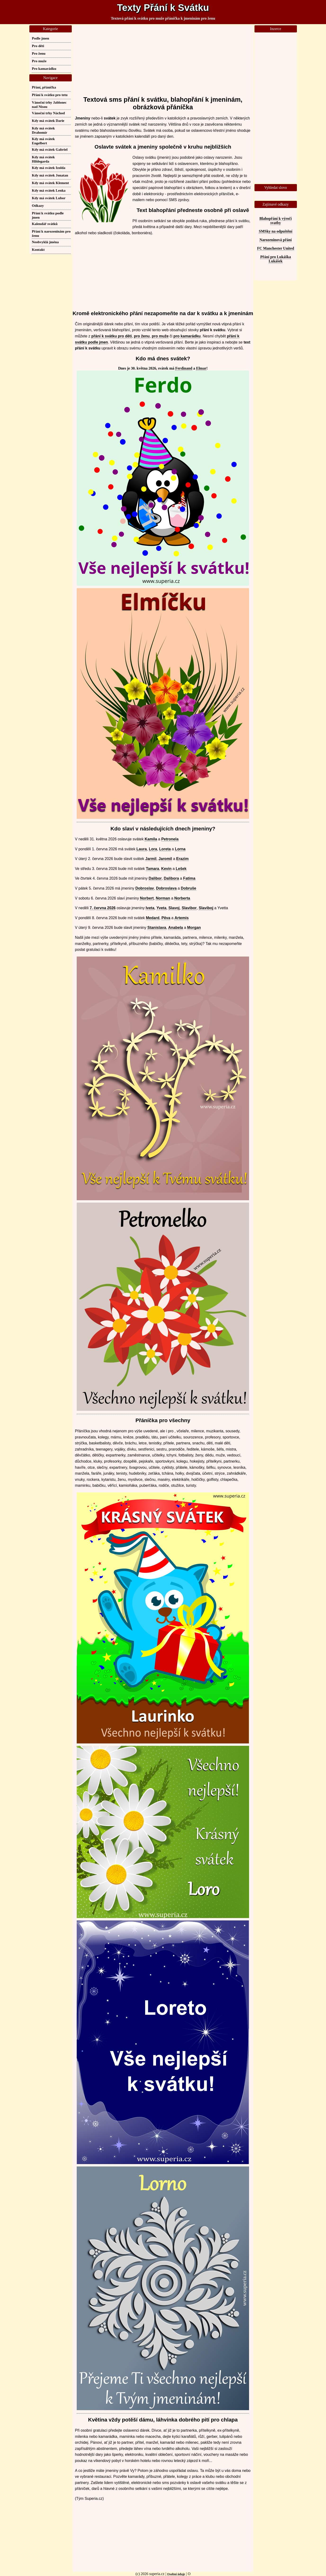 This screenshot has width=326, height=2576. I want to click on FC Manchester United, so click(275, 248).